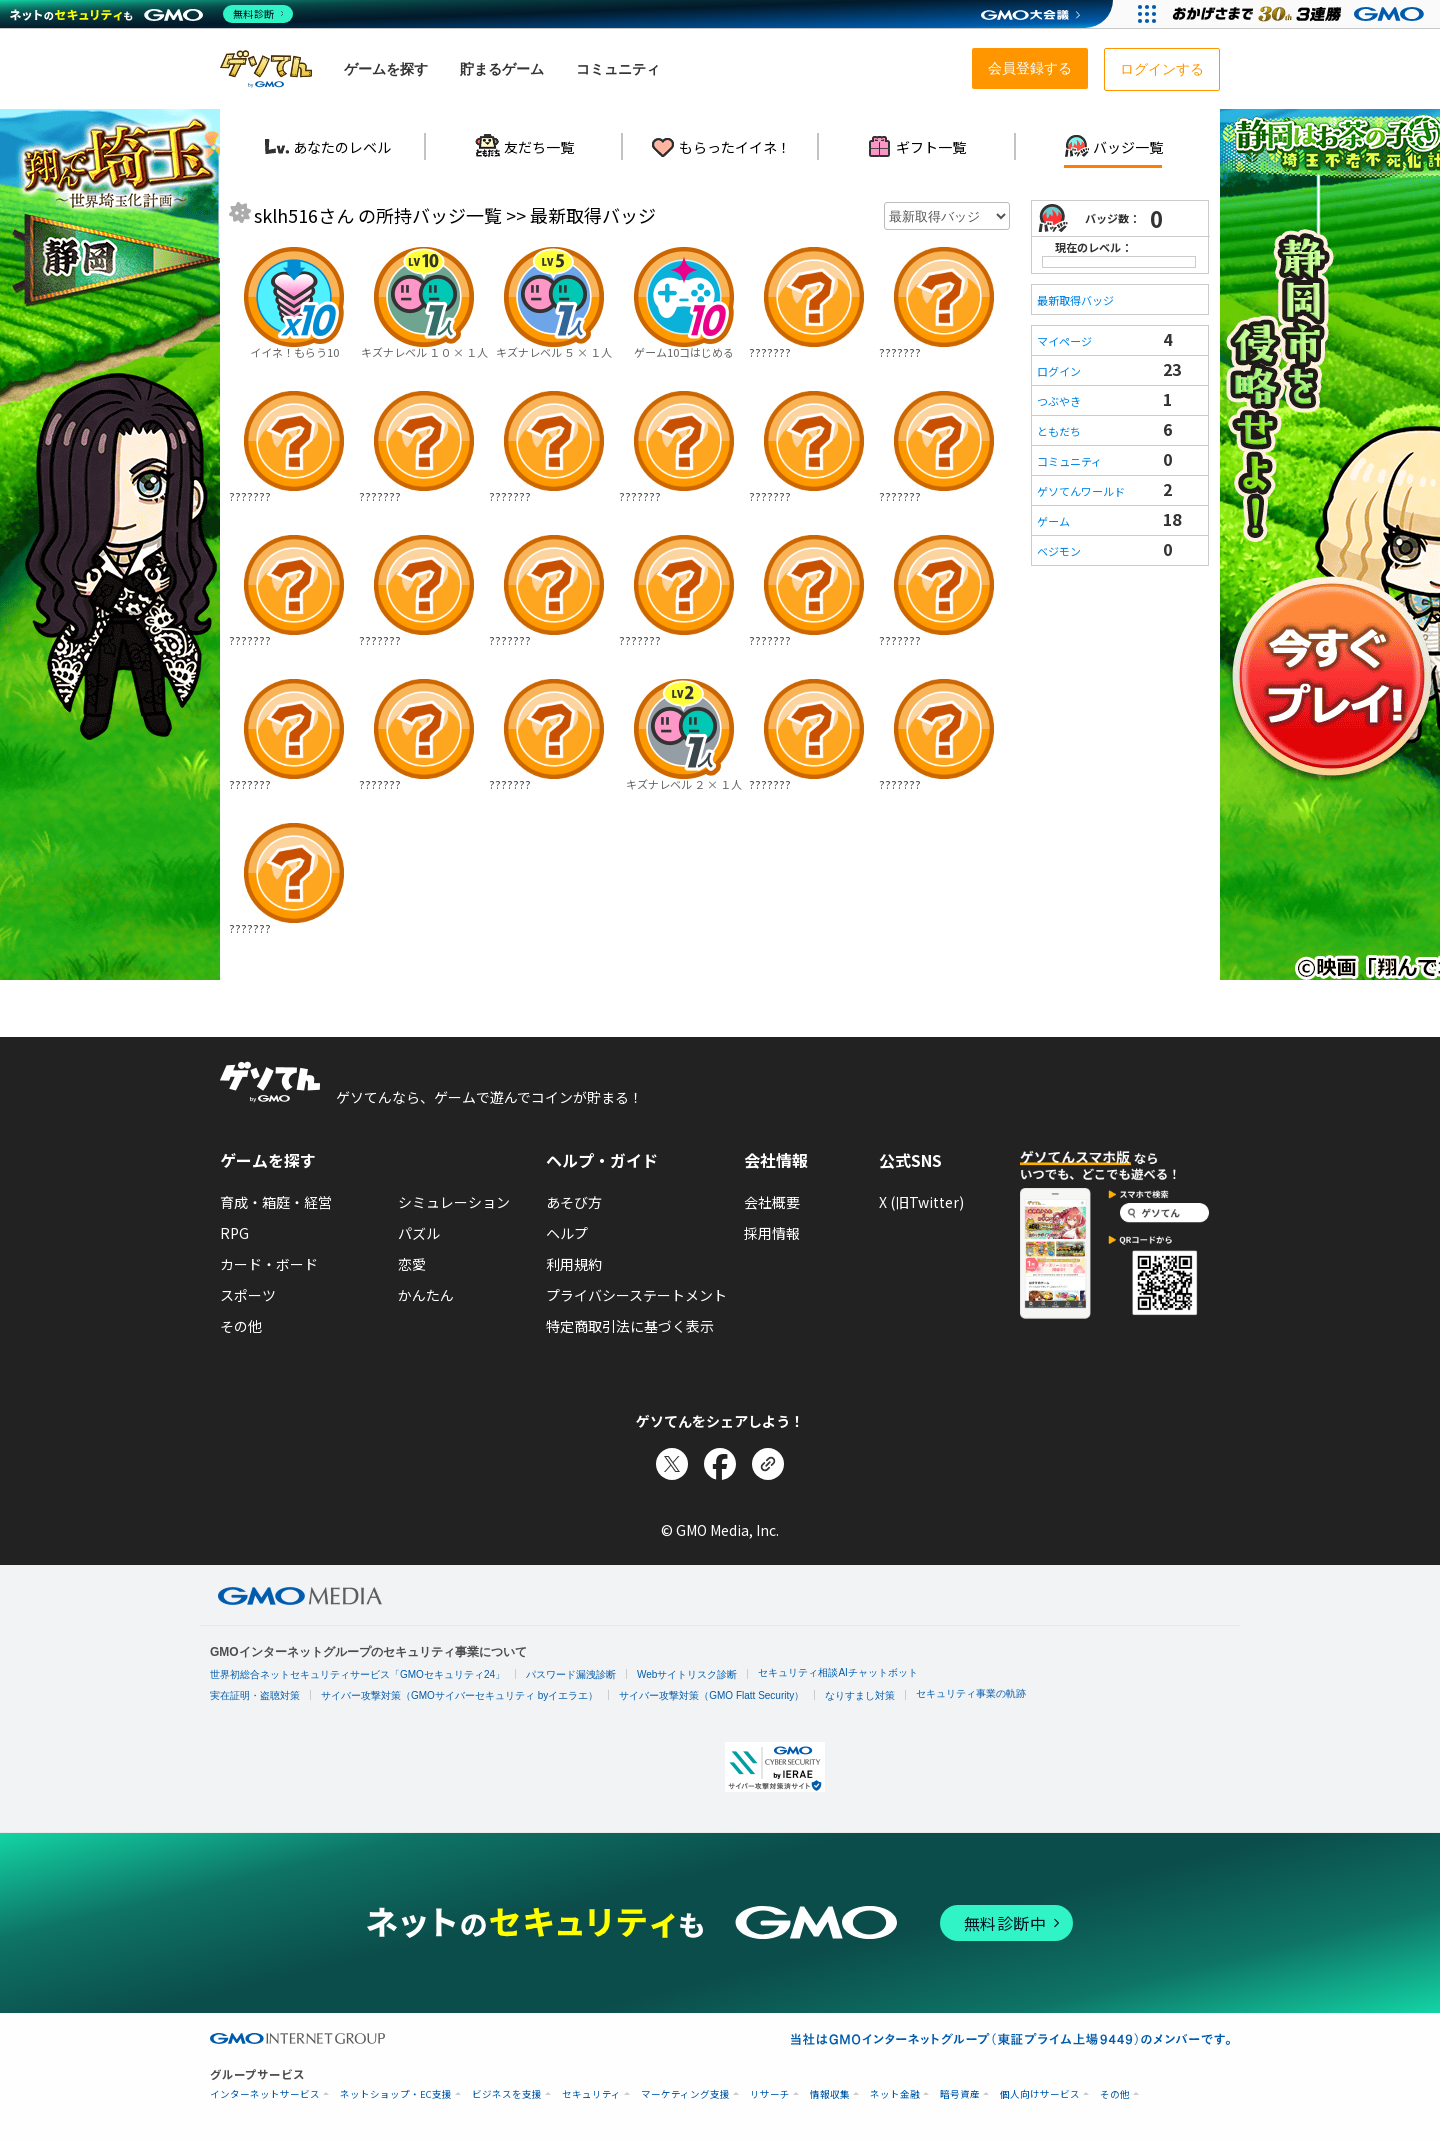 This screenshot has width=1440, height=2141. What do you see at coordinates (1069, 461) in the screenshot?
I see `コミュニティ` at bounding box center [1069, 461].